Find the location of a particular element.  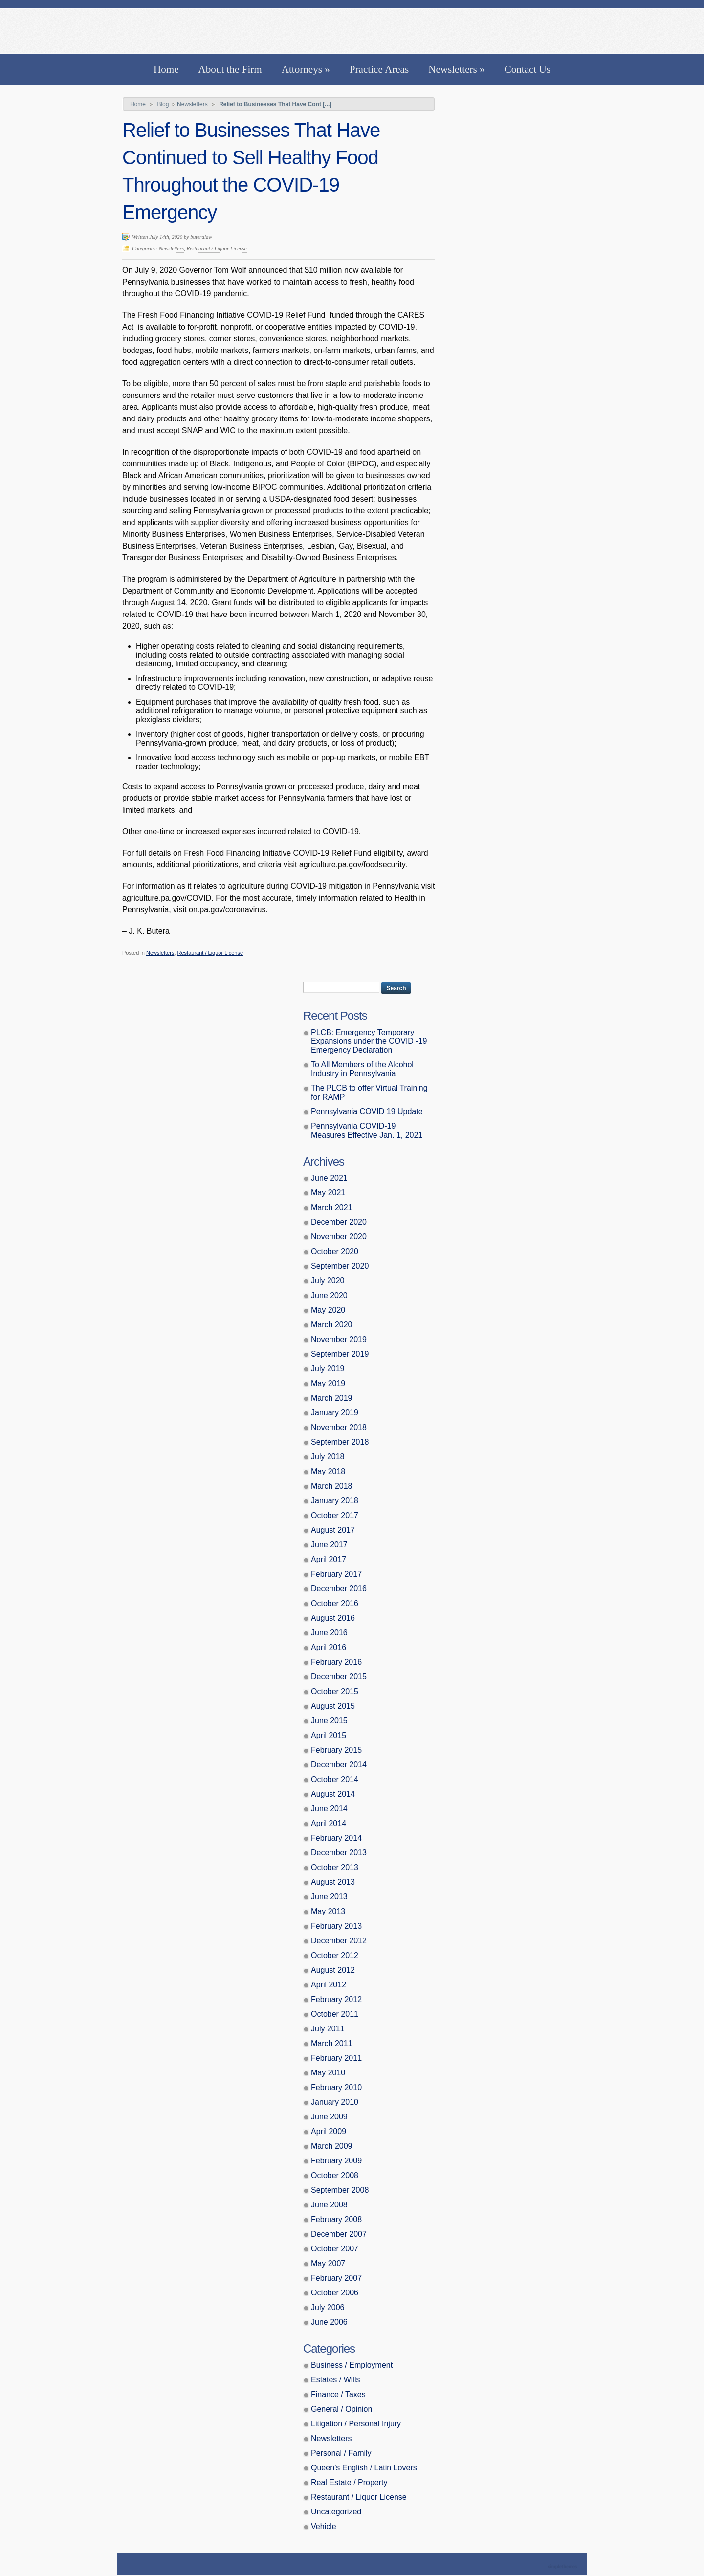

About the Firm is located at coordinates (230, 69).